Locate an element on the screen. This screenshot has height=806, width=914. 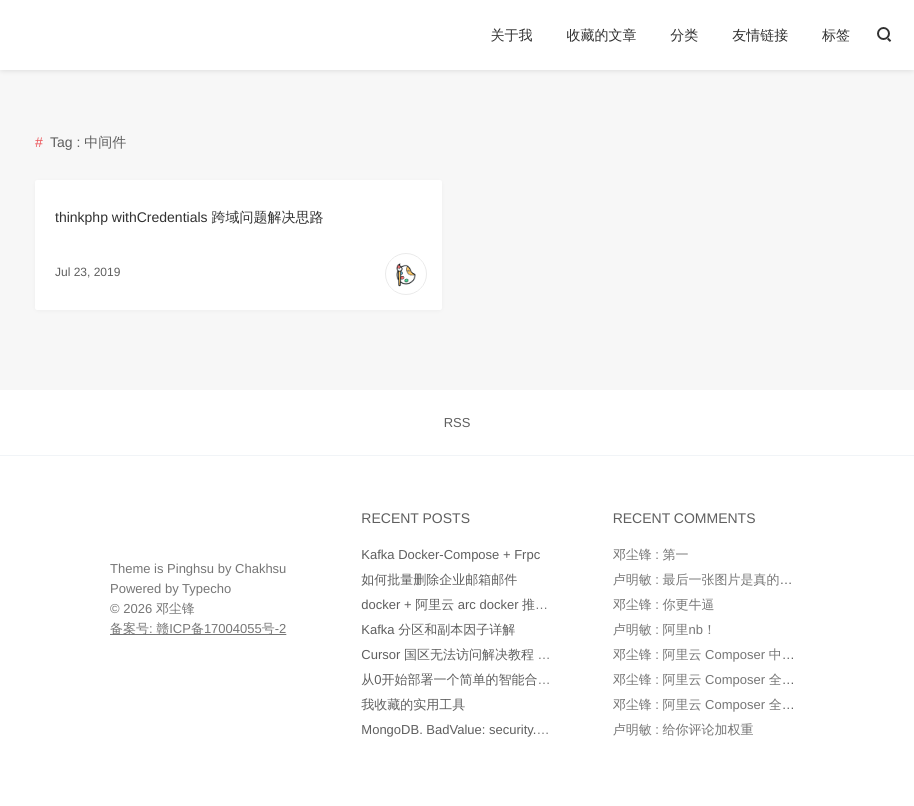
分类 is located at coordinates (684, 35).